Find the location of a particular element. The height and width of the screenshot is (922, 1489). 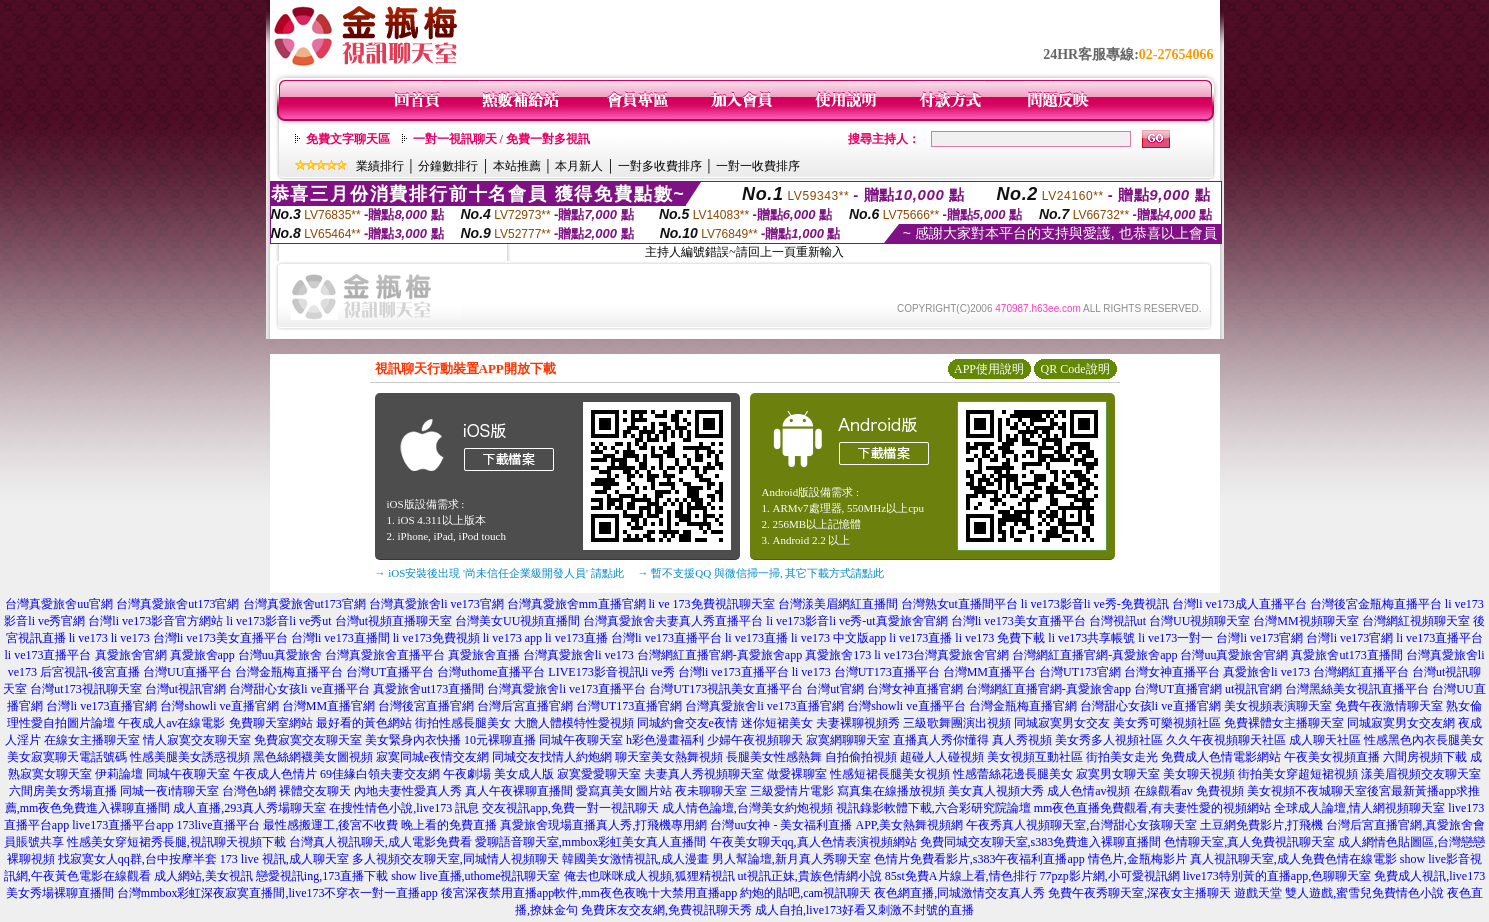

午夜秀真人視頻聊天室,台灣甜心女孩聊天室 is located at coordinates (1081, 825).